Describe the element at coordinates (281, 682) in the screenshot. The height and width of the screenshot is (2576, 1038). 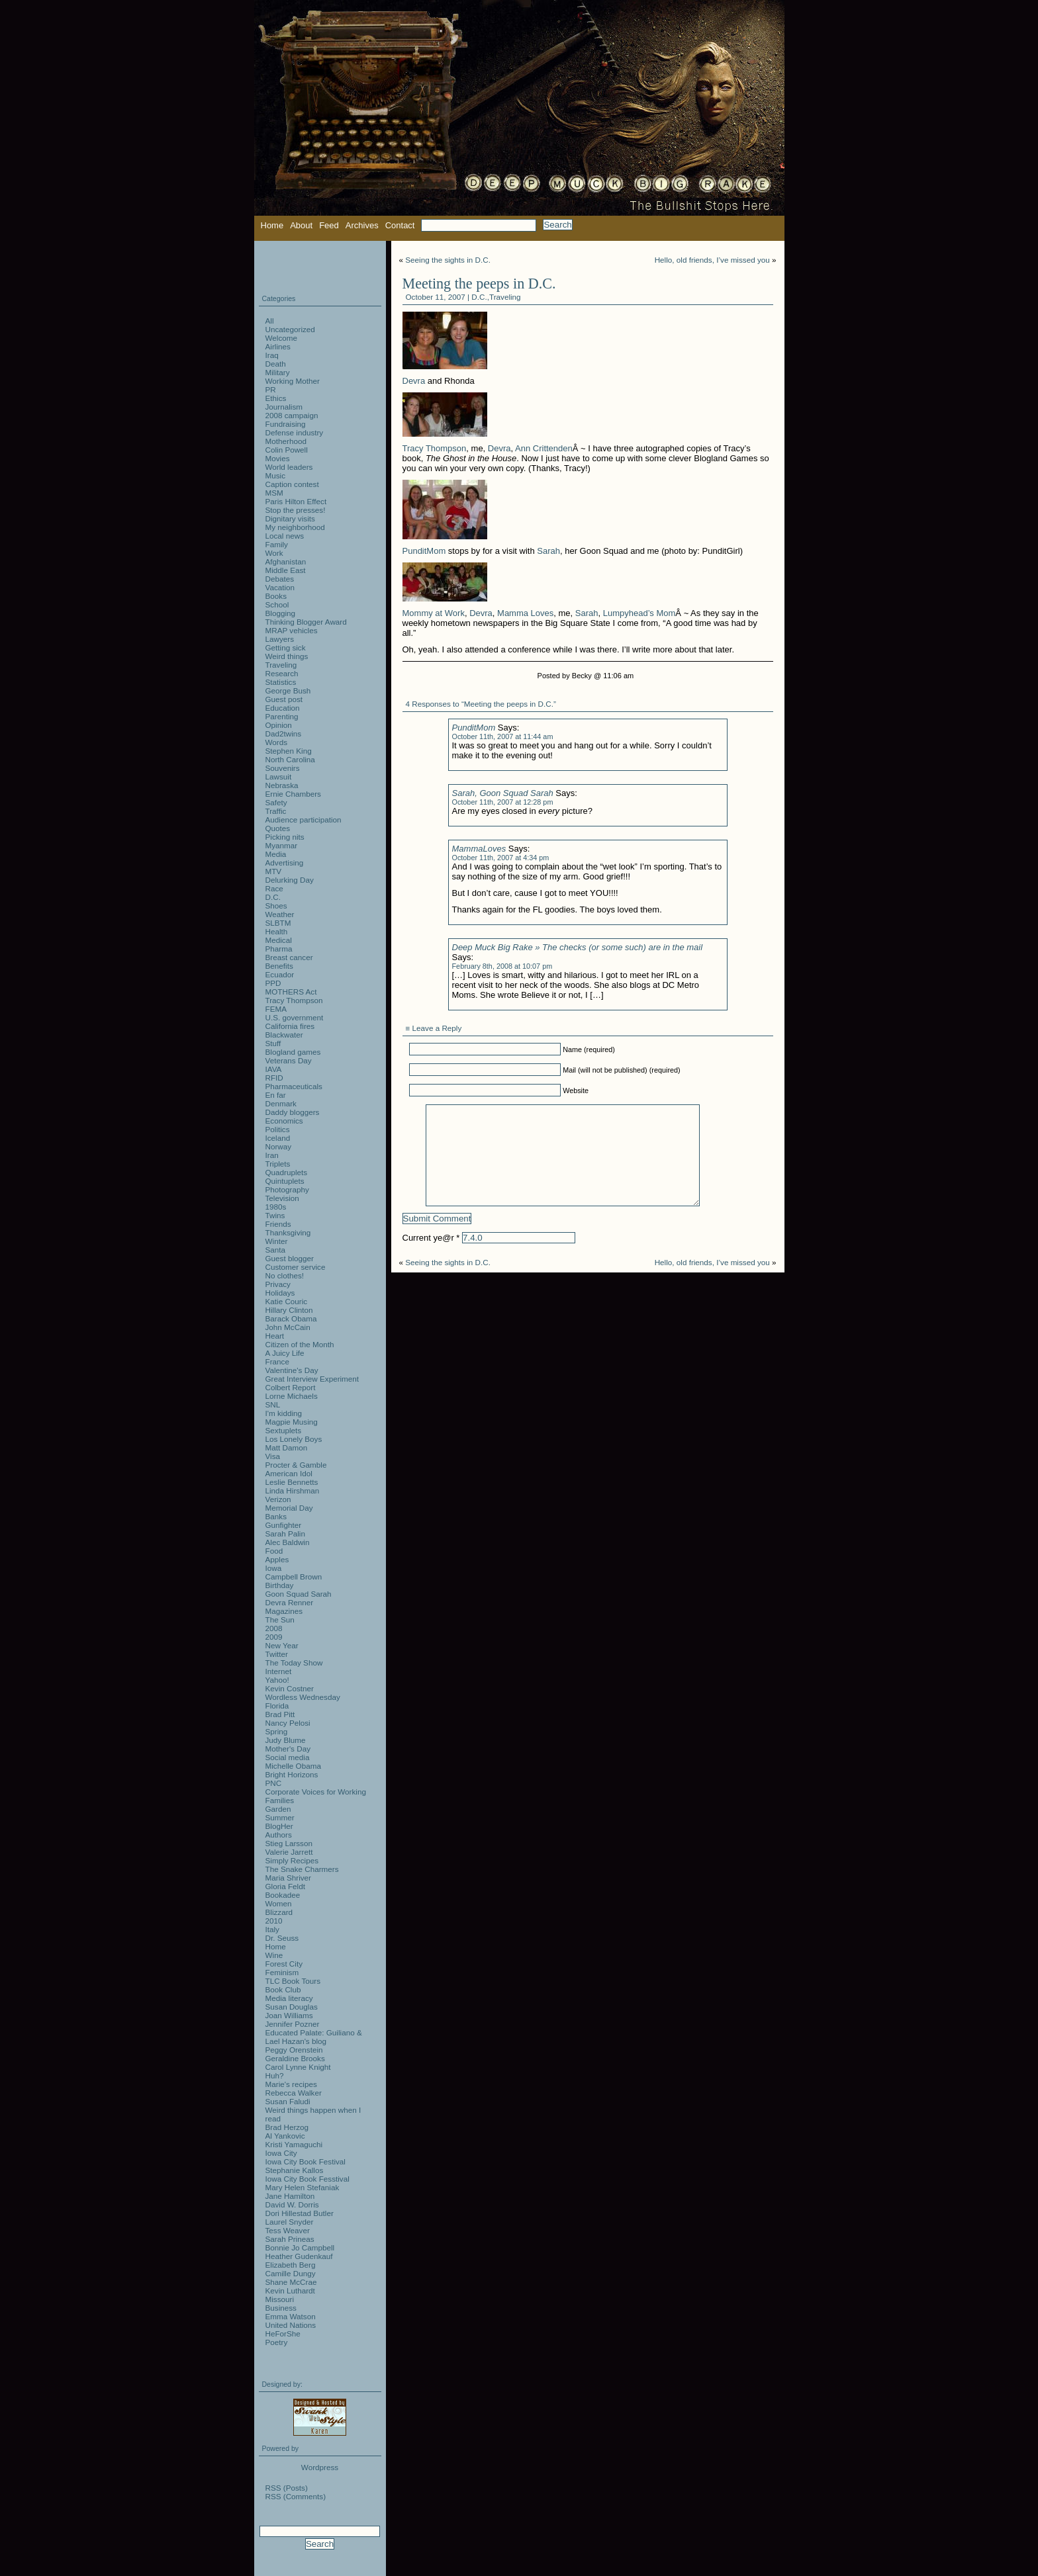
I see `Statistics` at that location.